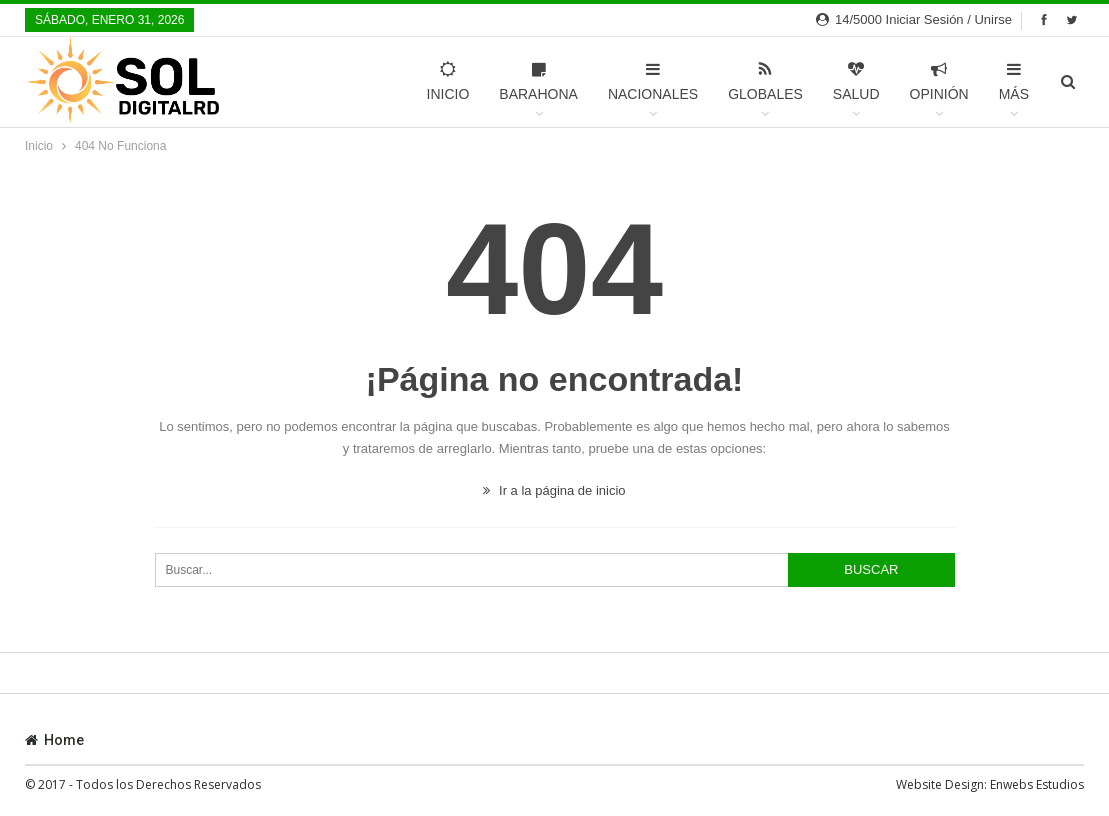  I want to click on Enwebs Estudios, so click(1037, 784).